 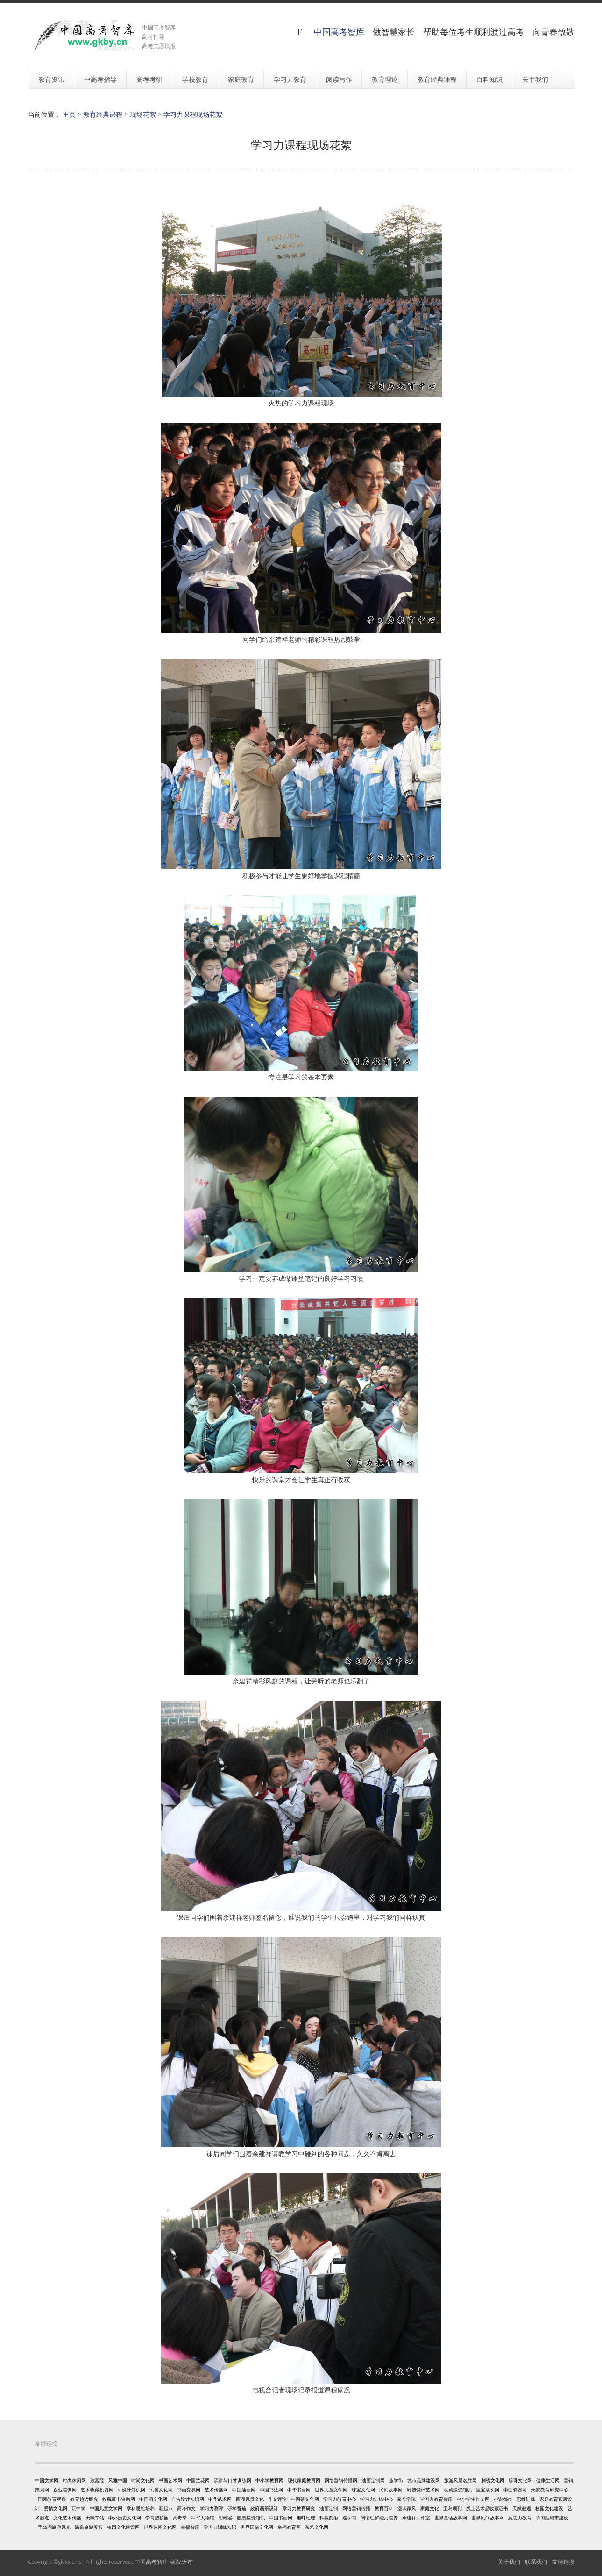 What do you see at coordinates (460, 2480) in the screenshot?
I see `旅游风景名胜网` at bounding box center [460, 2480].